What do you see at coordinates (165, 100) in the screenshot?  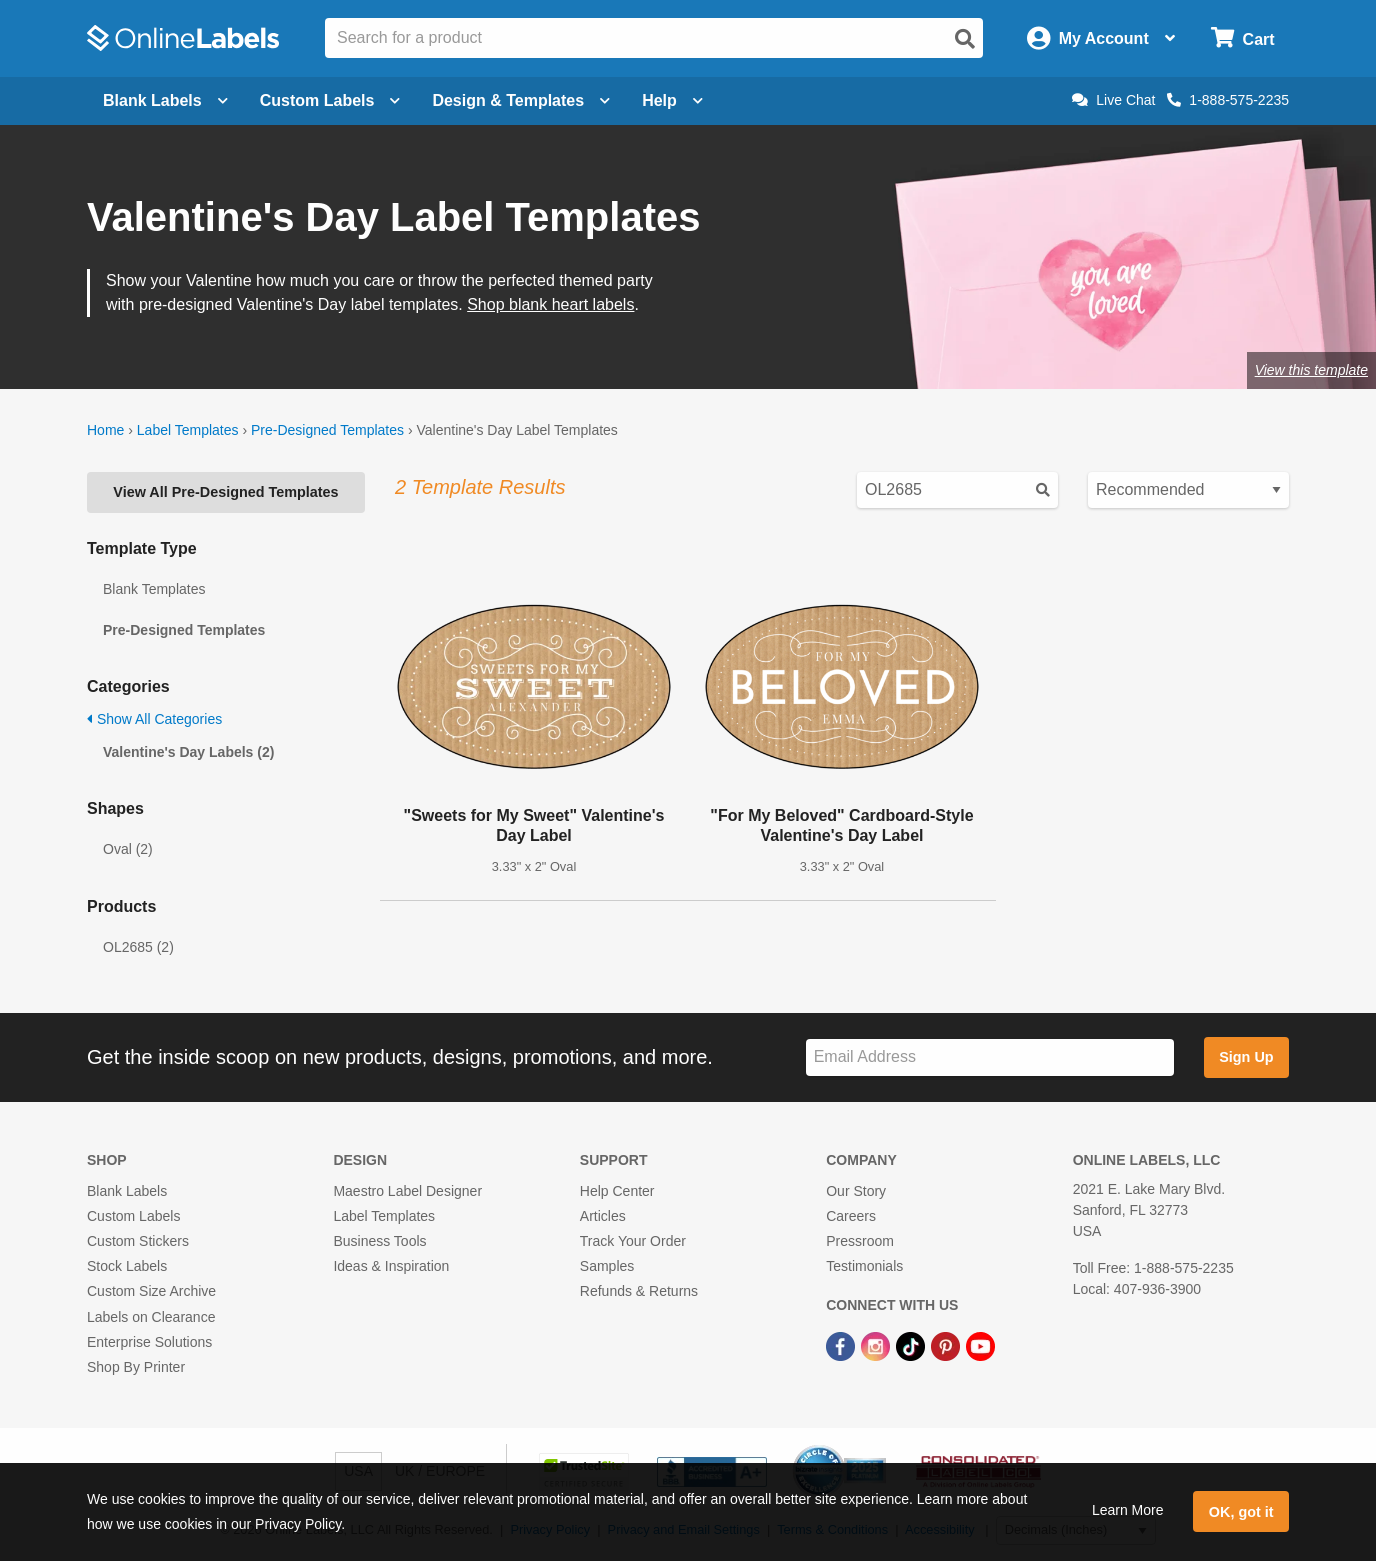 I see `Blank Labels [Open blank labels menu]` at bounding box center [165, 100].